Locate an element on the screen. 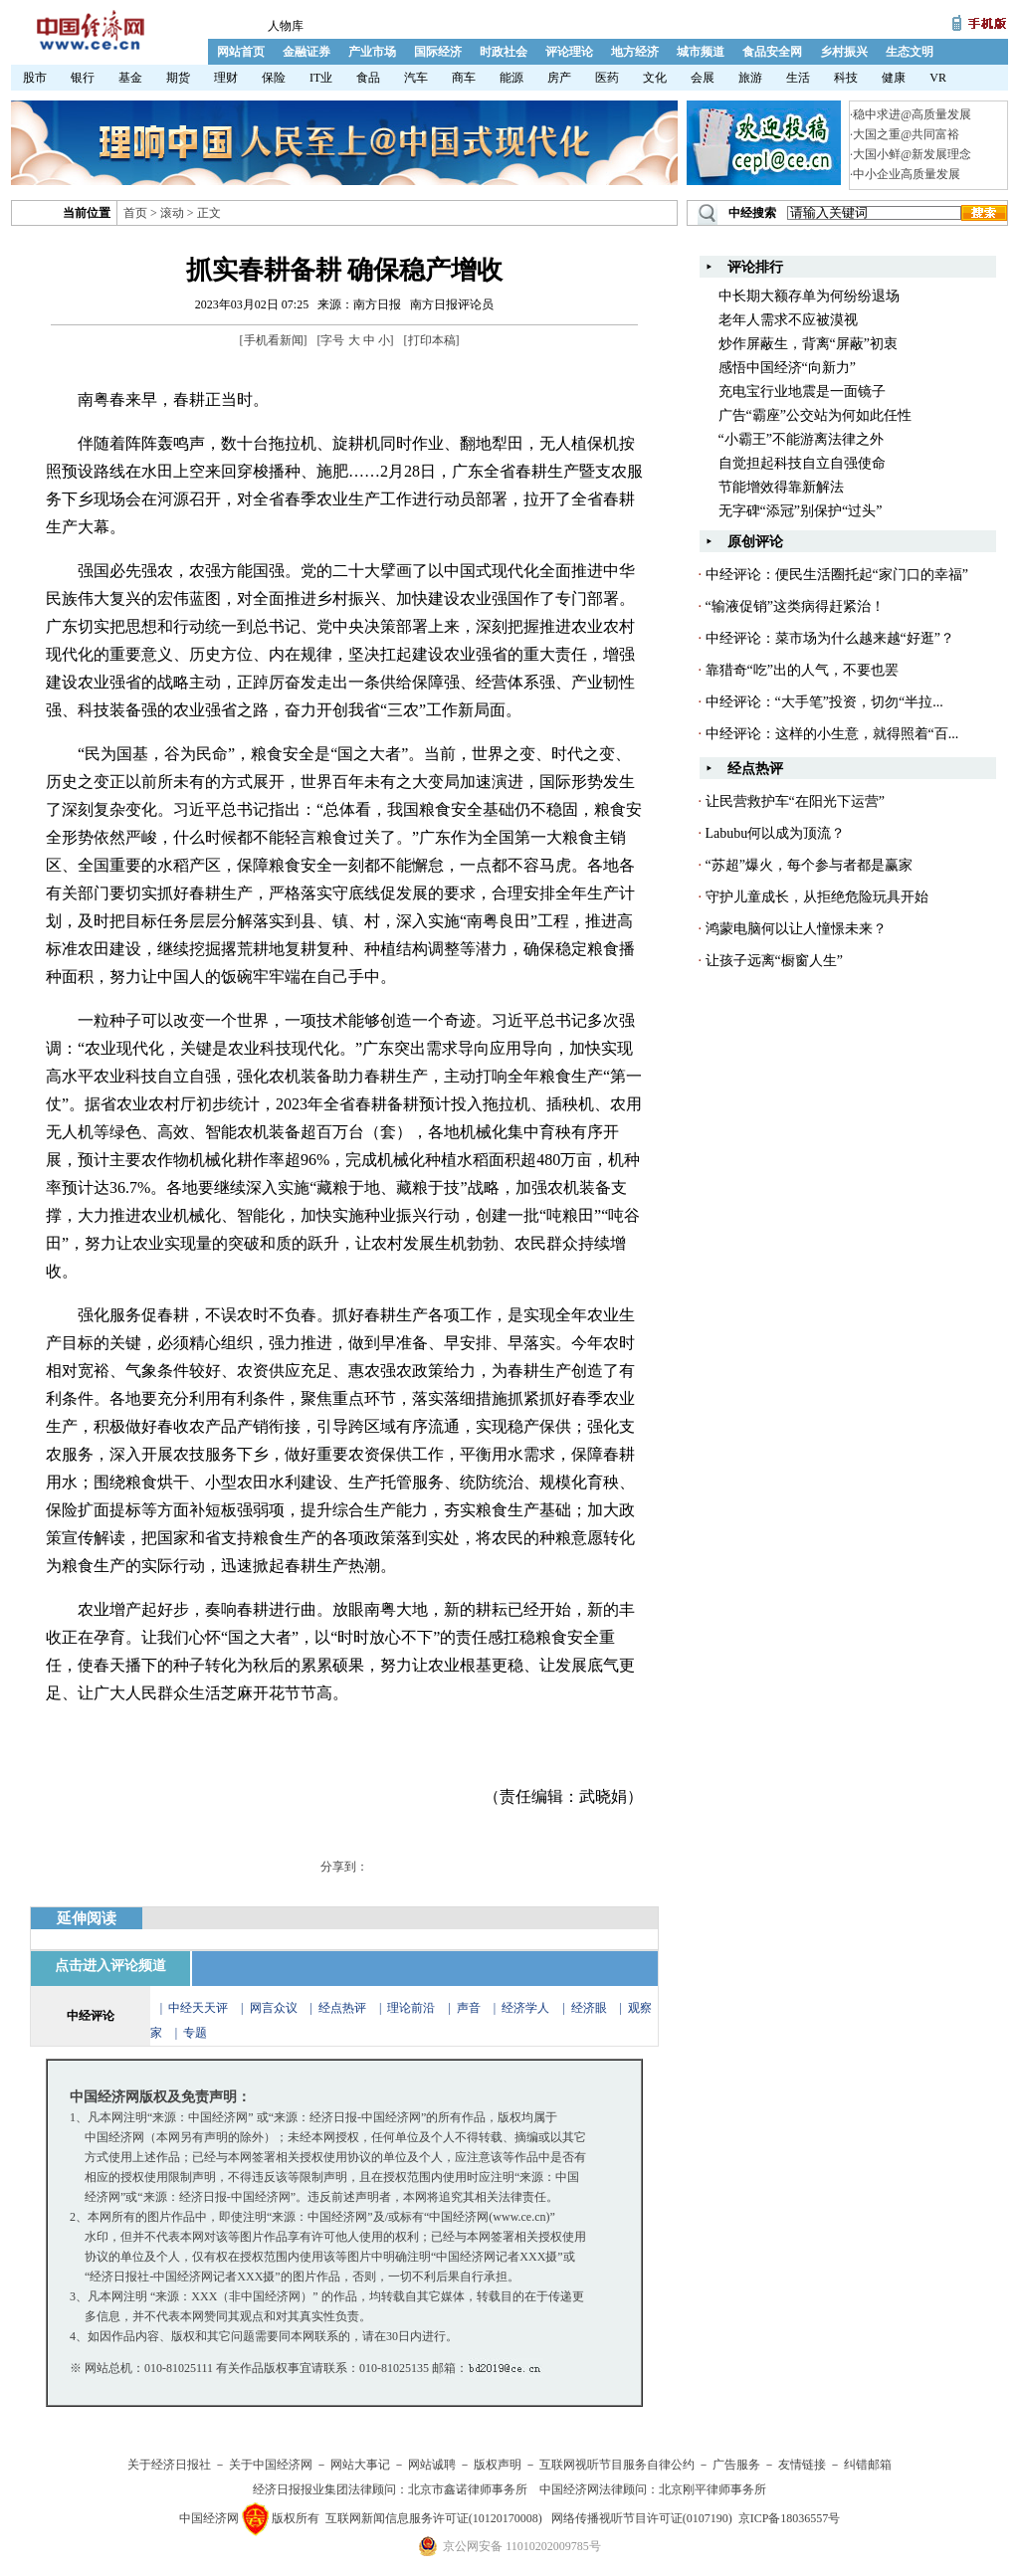 The image size is (1019, 2576). 北京市鑫诺律师事务所 is located at coordinates (467, 2489).